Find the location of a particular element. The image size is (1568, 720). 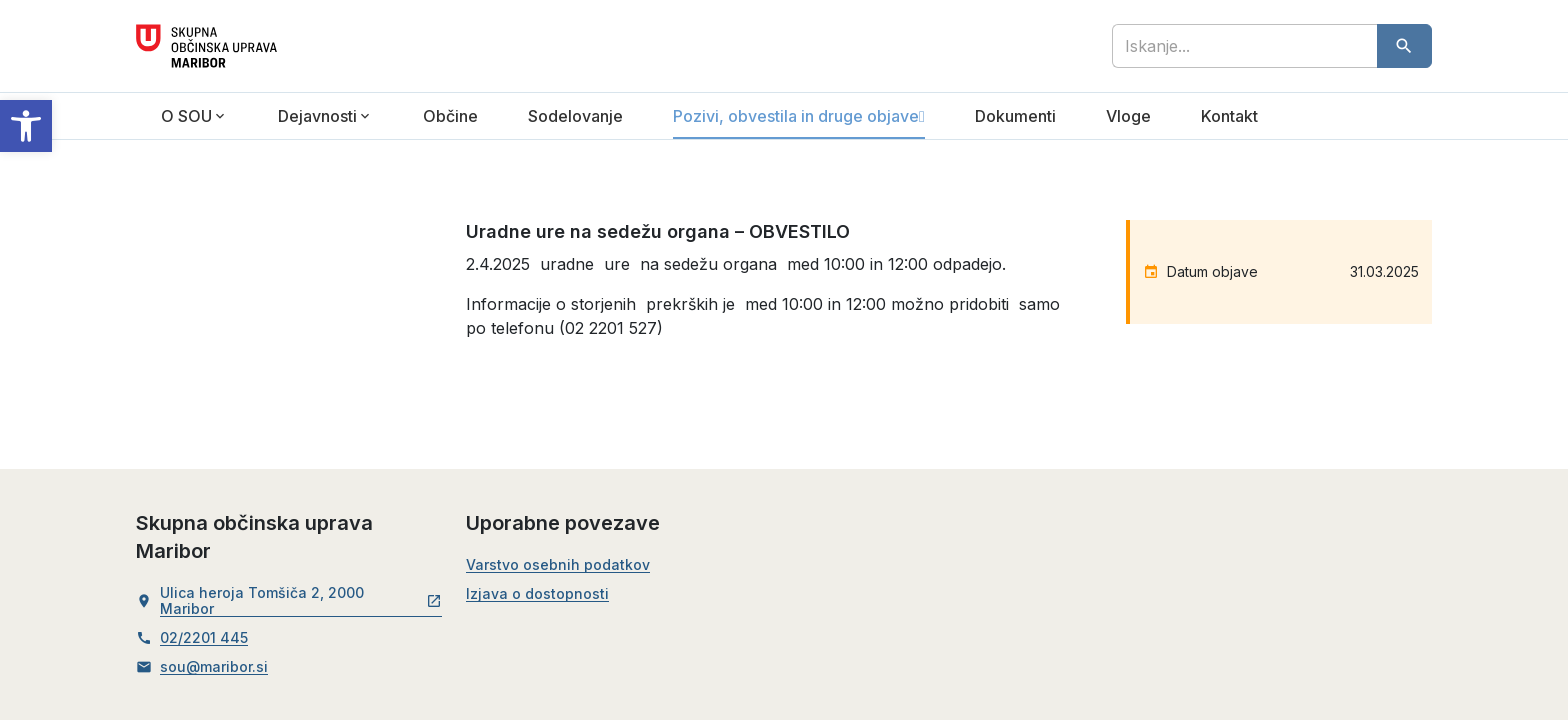

Občine is located at coordinates (450, 116).